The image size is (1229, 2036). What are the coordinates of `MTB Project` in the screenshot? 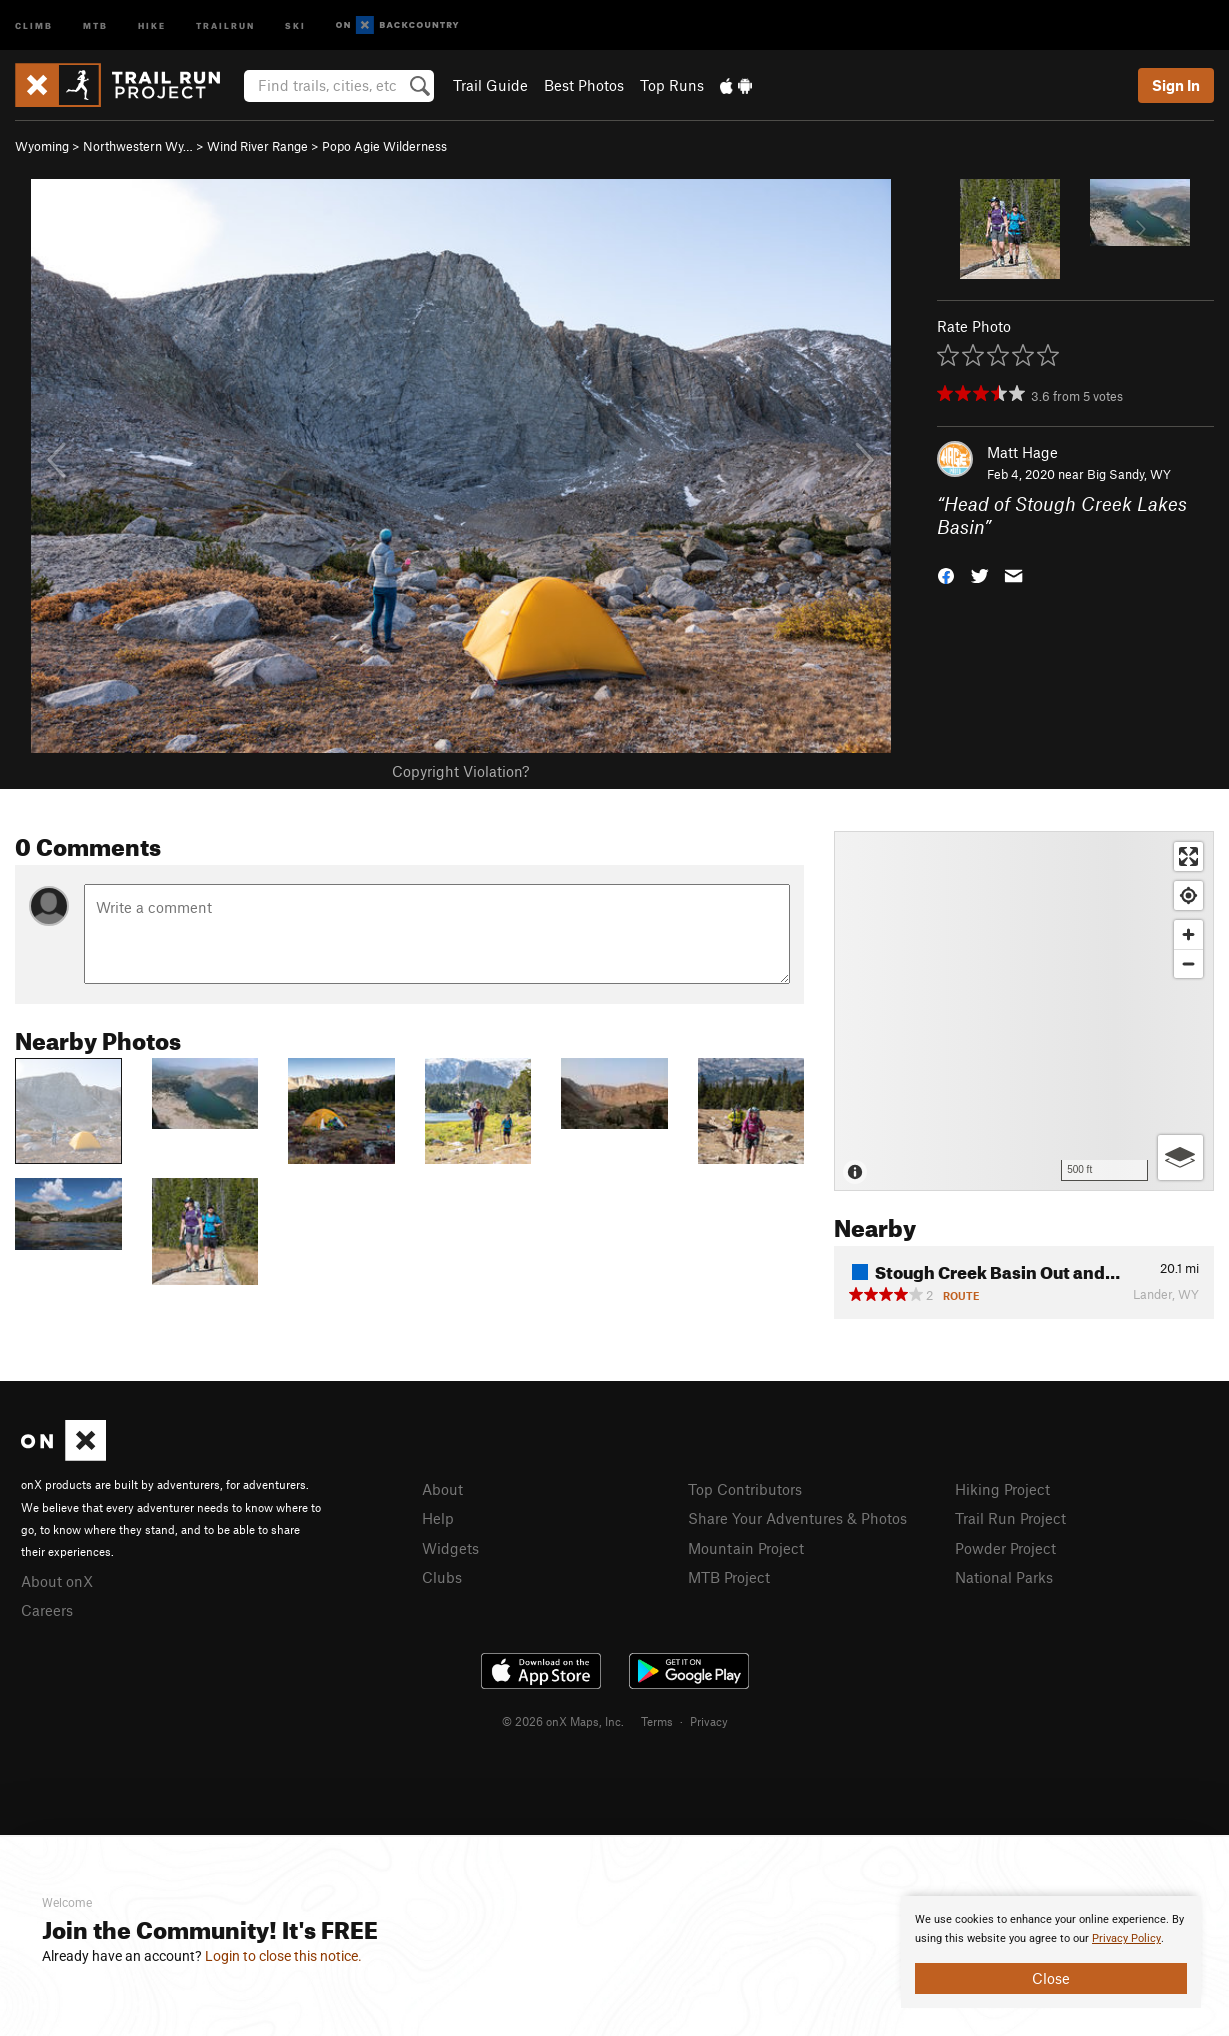 It's located at (729, 1577).